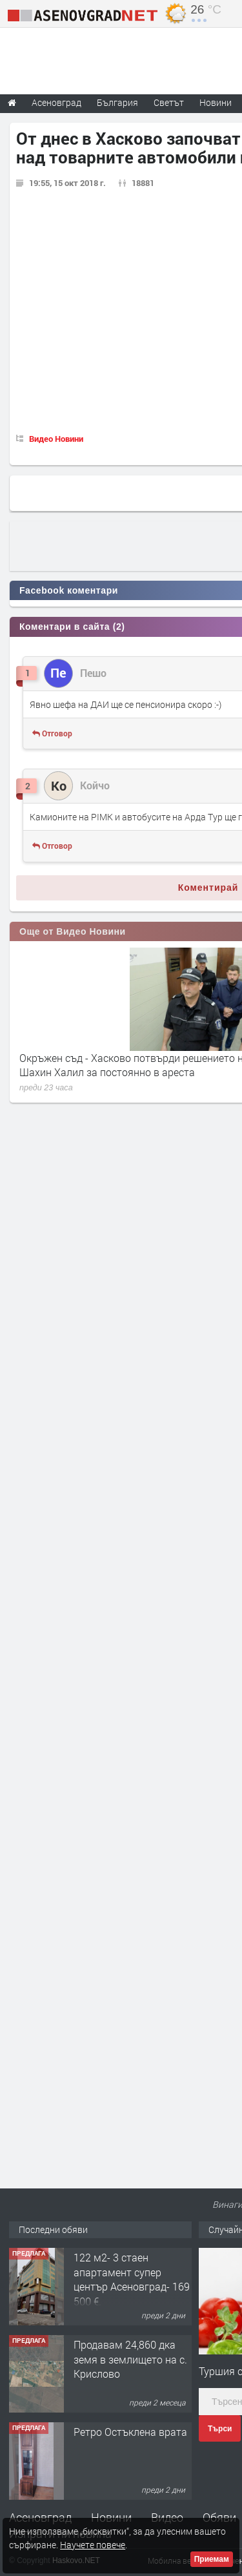 The height and width of the screenshot is (2576, 242). What do you see at coordinates (40, 2517) in the screenshot?
I see `Асеновград` at bounding box center [40, 2517].